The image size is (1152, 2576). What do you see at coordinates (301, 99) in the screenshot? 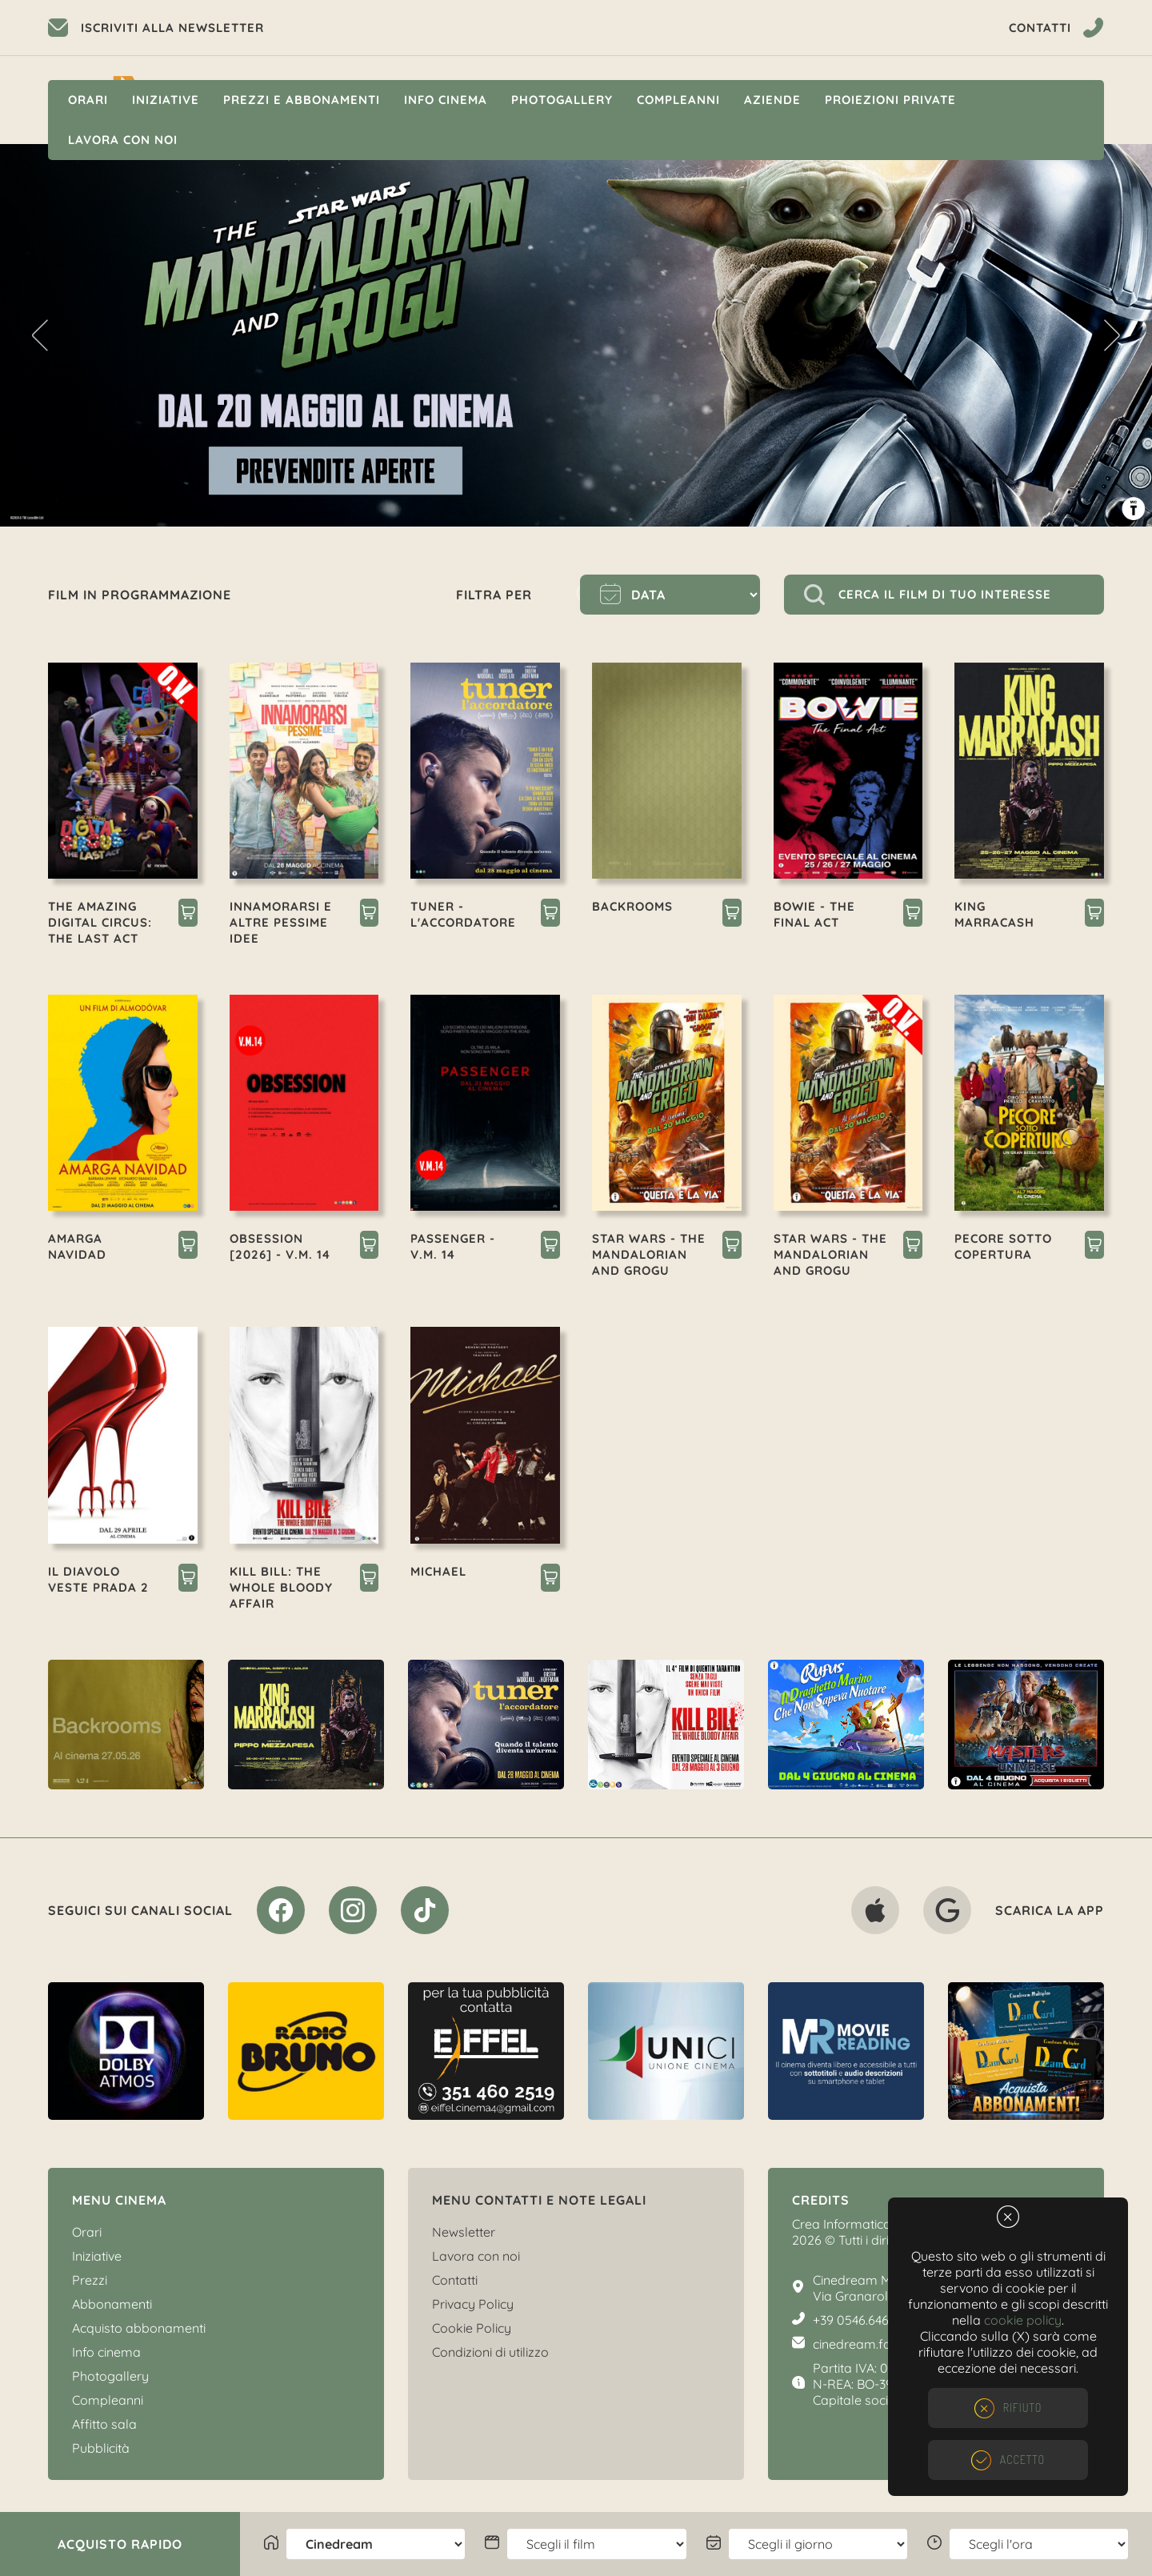
I see `Prezzi e Abbonamenti` at bounding box center [301, 99].